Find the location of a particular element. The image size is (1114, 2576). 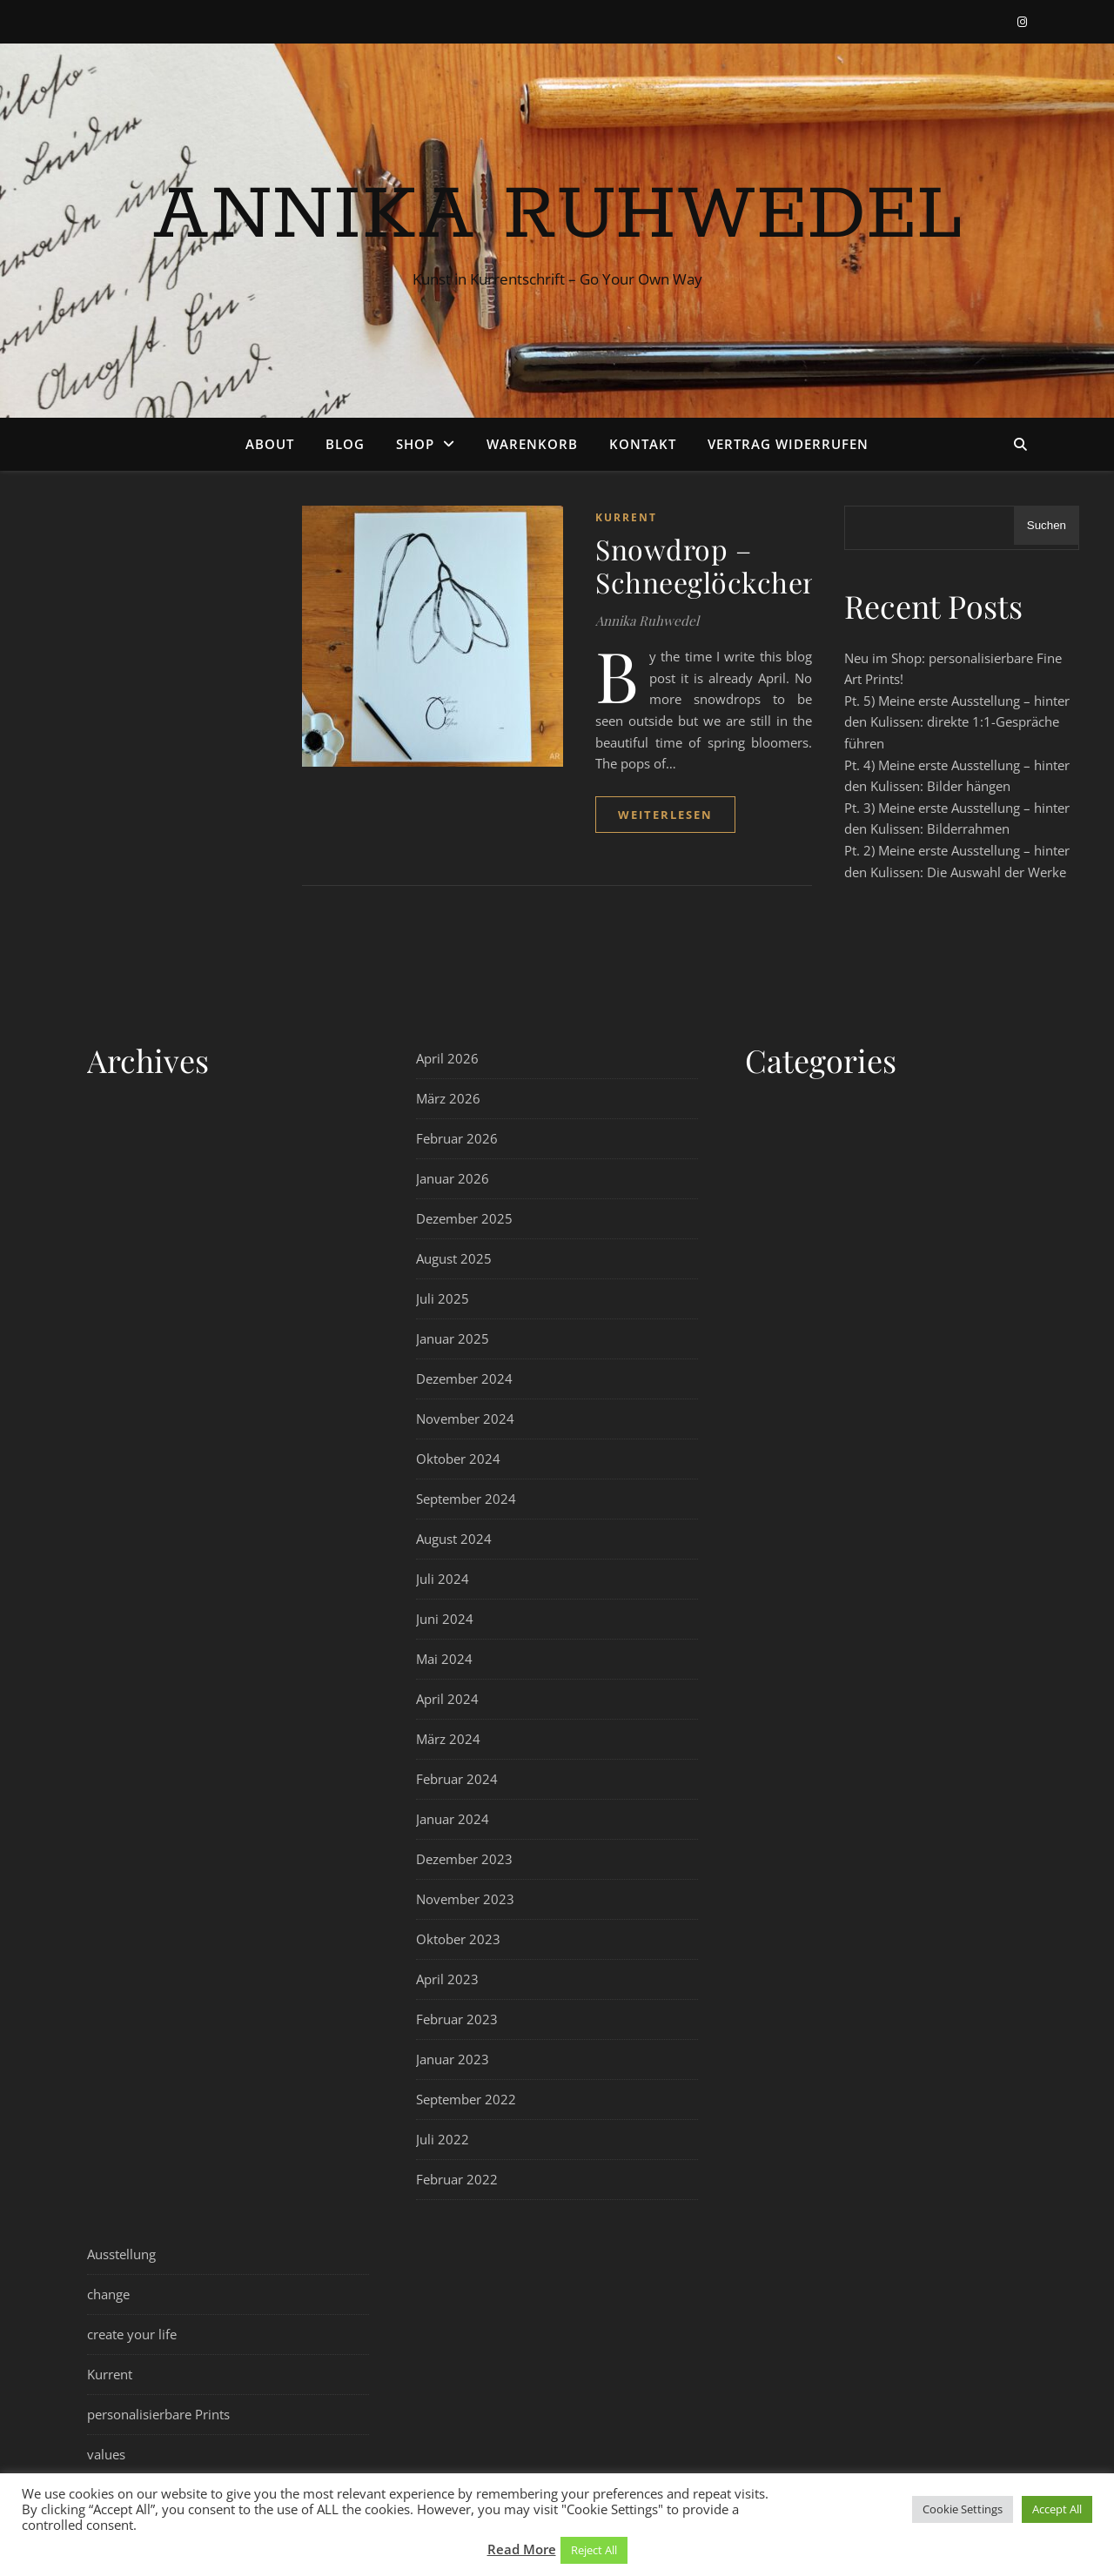

April 2023 is located at coordinates (447, 1979).